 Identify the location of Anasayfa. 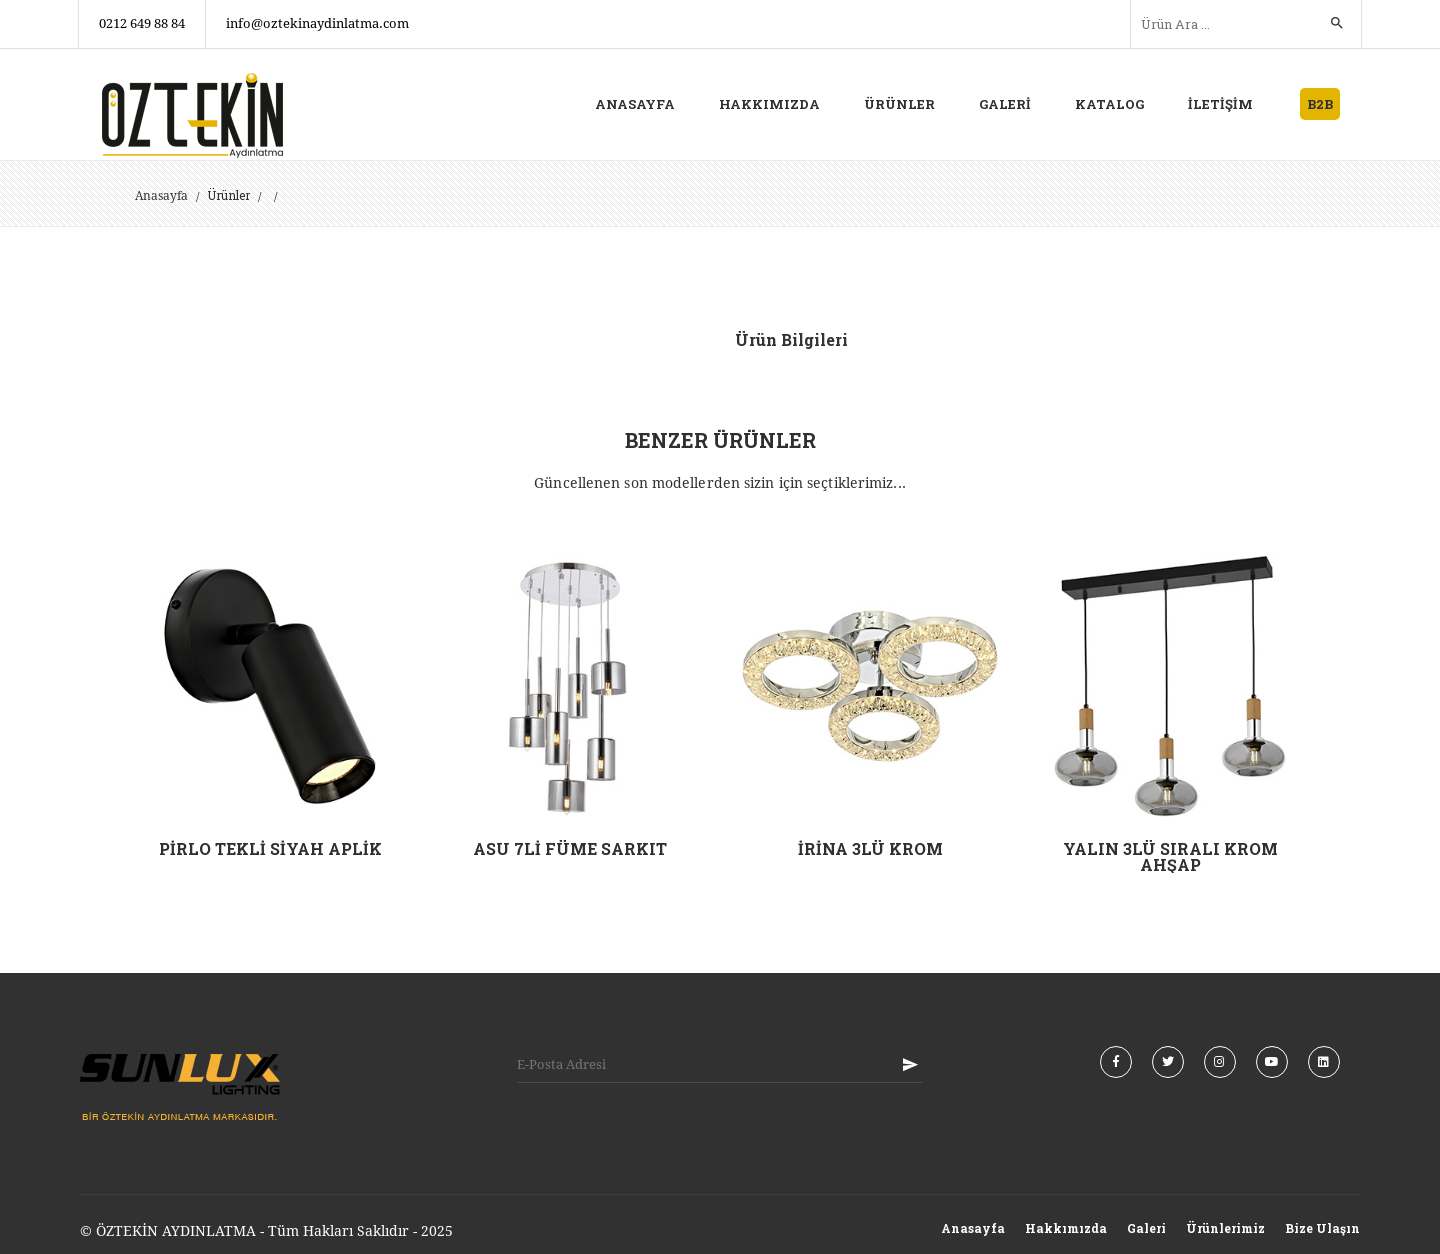
(161, 196).